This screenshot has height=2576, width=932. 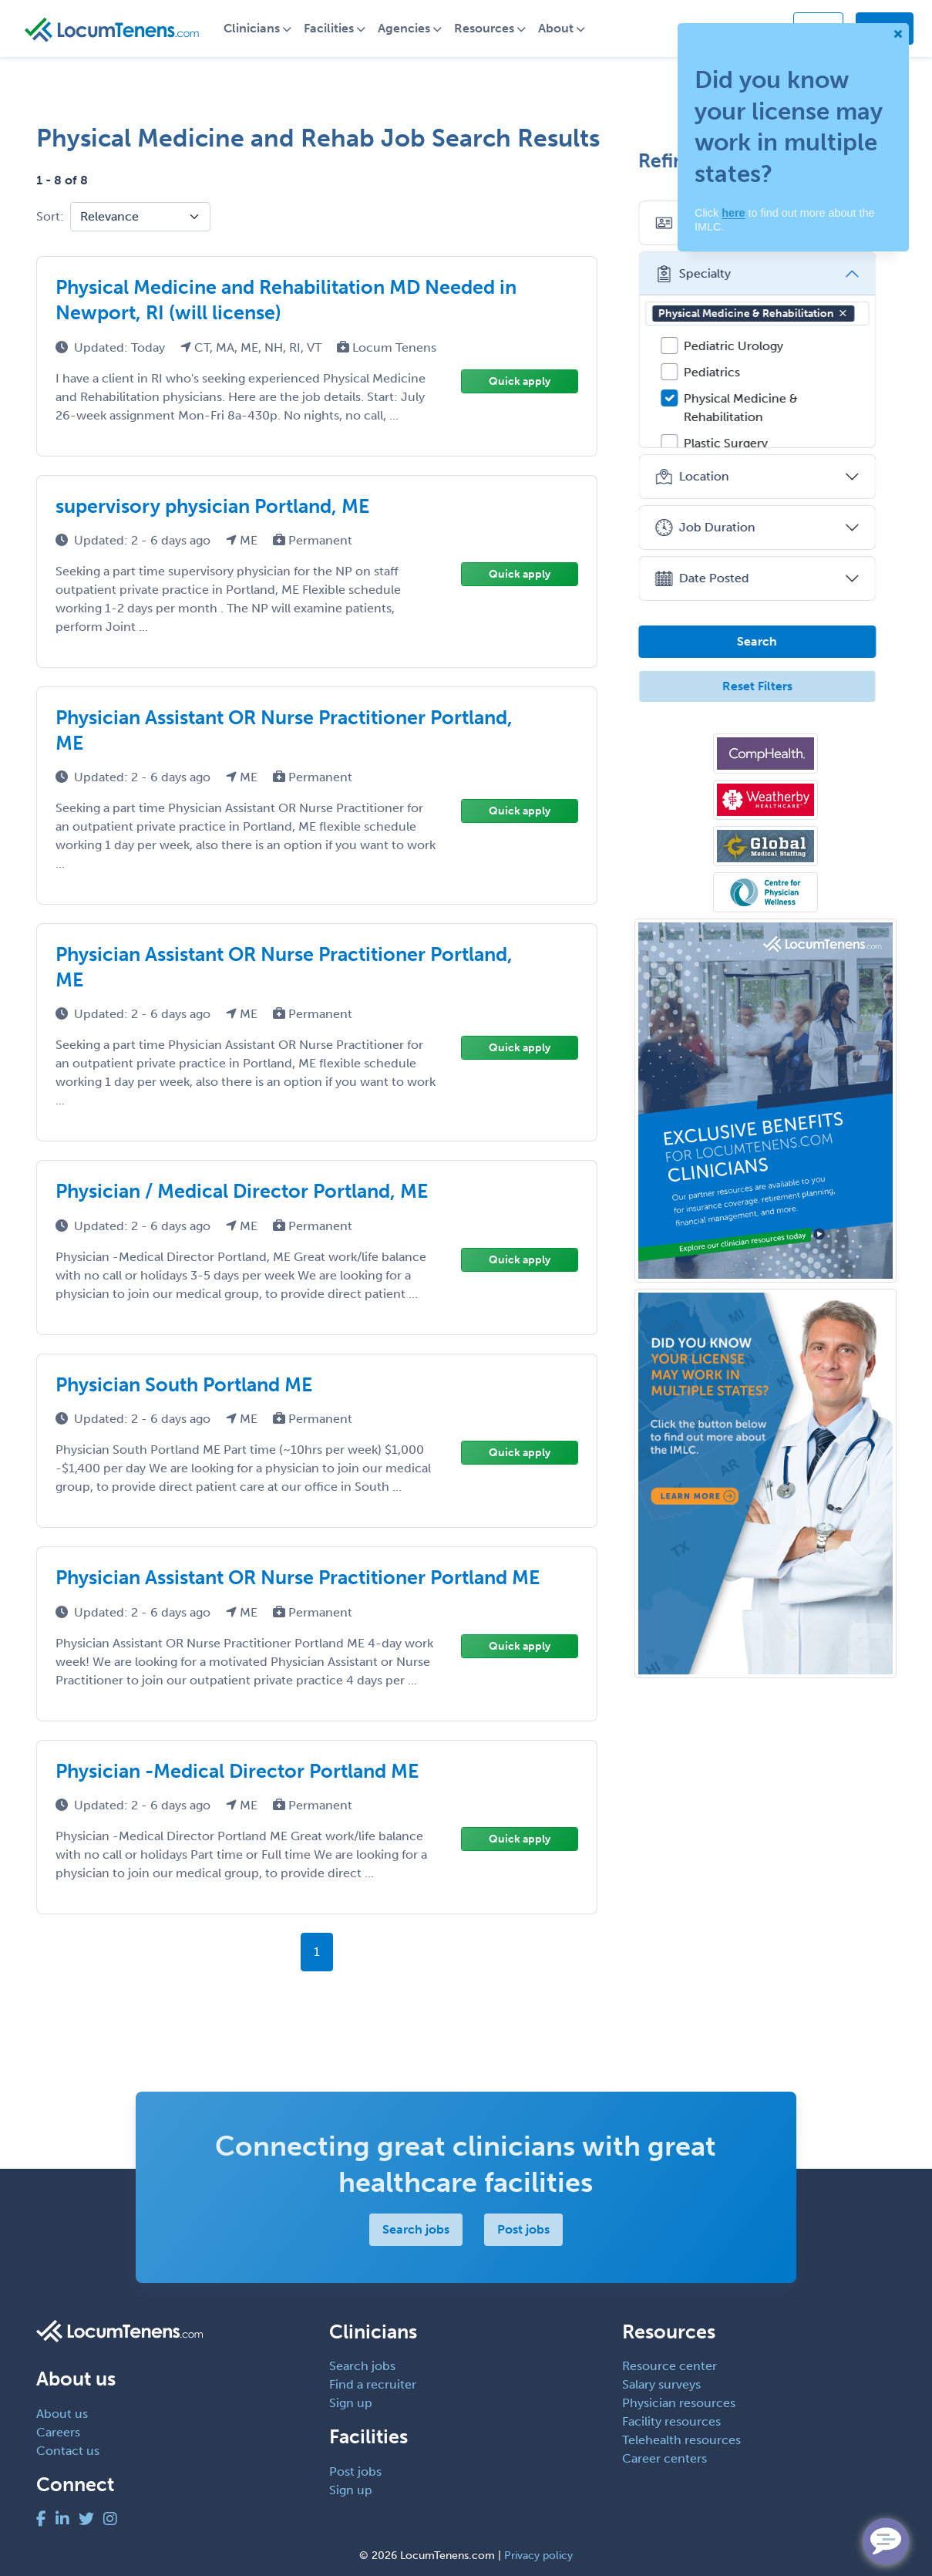 What do you see at coordinates (701, 274) in the screenshot?
I see `Specialty` at bounding box center [701, 274].